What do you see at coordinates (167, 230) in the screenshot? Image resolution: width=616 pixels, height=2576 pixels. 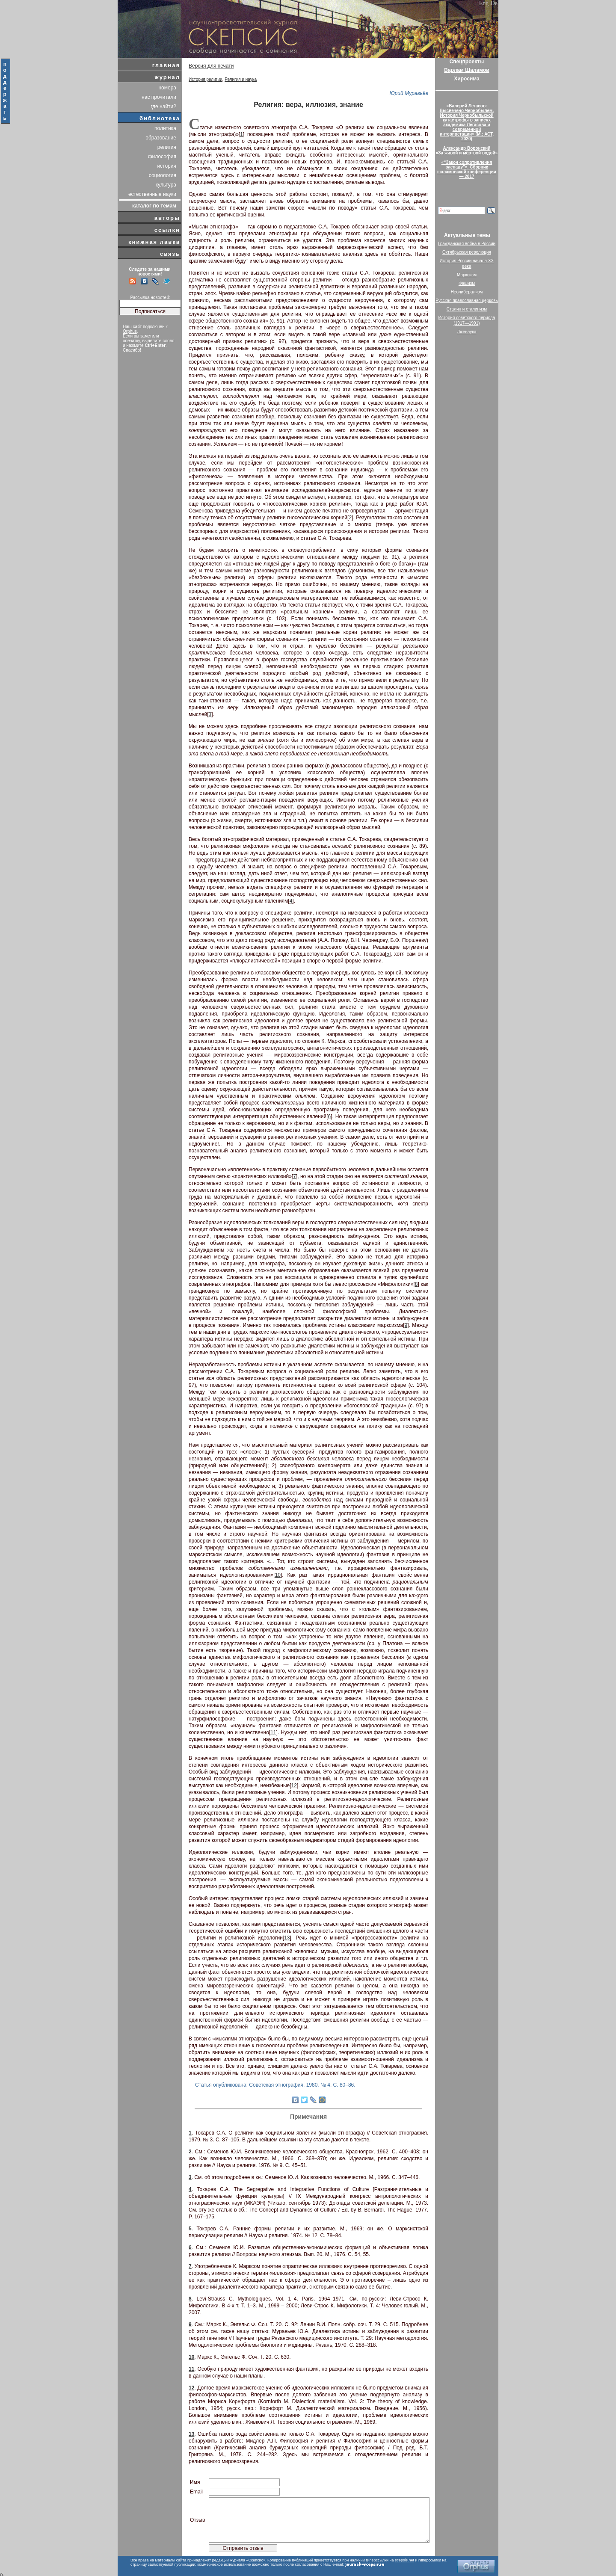 I see `ссылки` at bounding box center [167, 230].